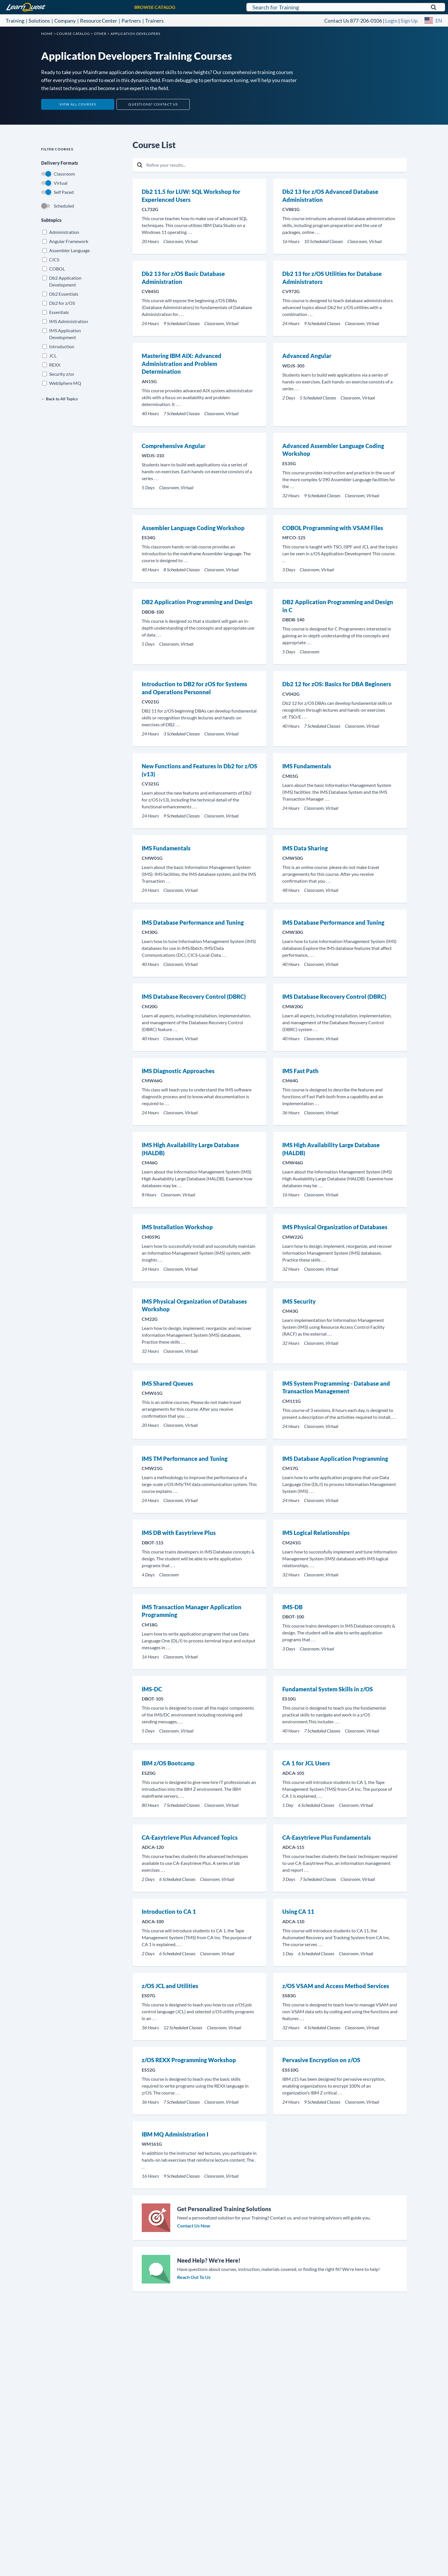 The image size is (448, 2576). What do you see at coordinates (167, 1383) in the screenshot?
I see `IMS Shared Queues` at bounding box center [167, 1383].